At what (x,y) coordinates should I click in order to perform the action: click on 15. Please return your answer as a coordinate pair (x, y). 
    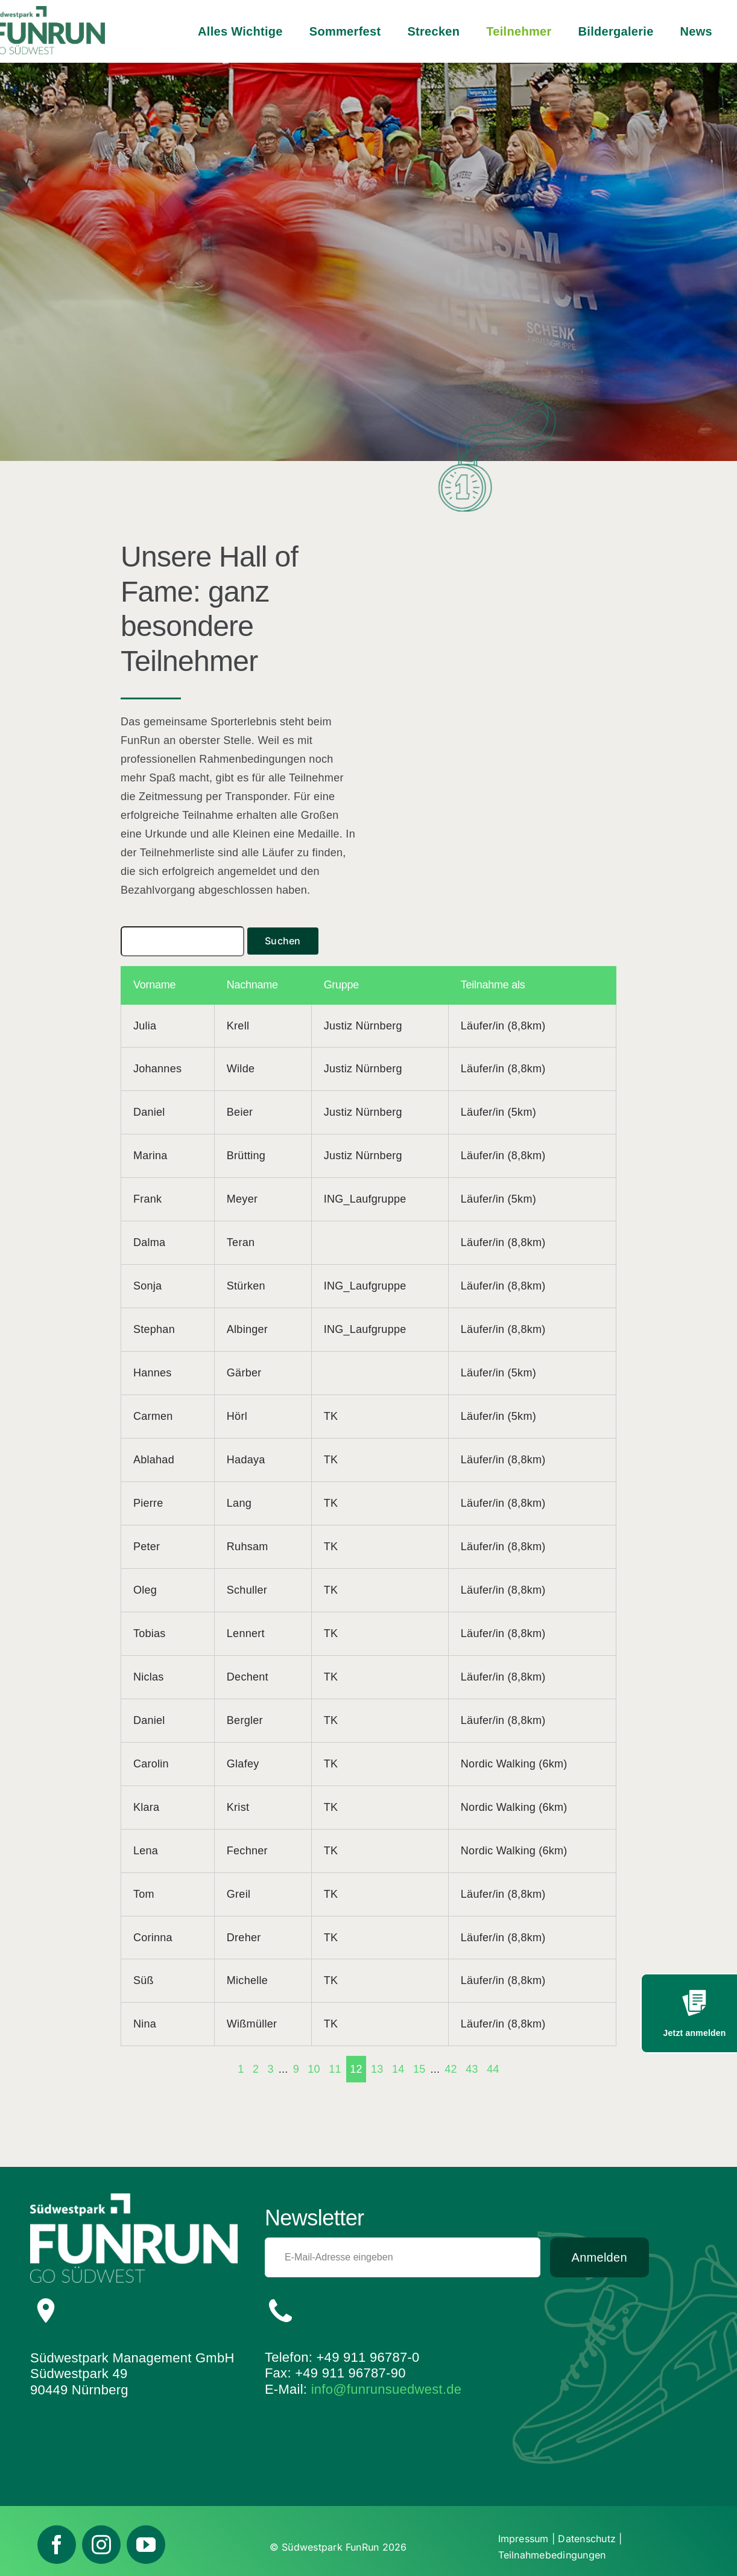
    Looking at the image, I should click on (419, 2069).